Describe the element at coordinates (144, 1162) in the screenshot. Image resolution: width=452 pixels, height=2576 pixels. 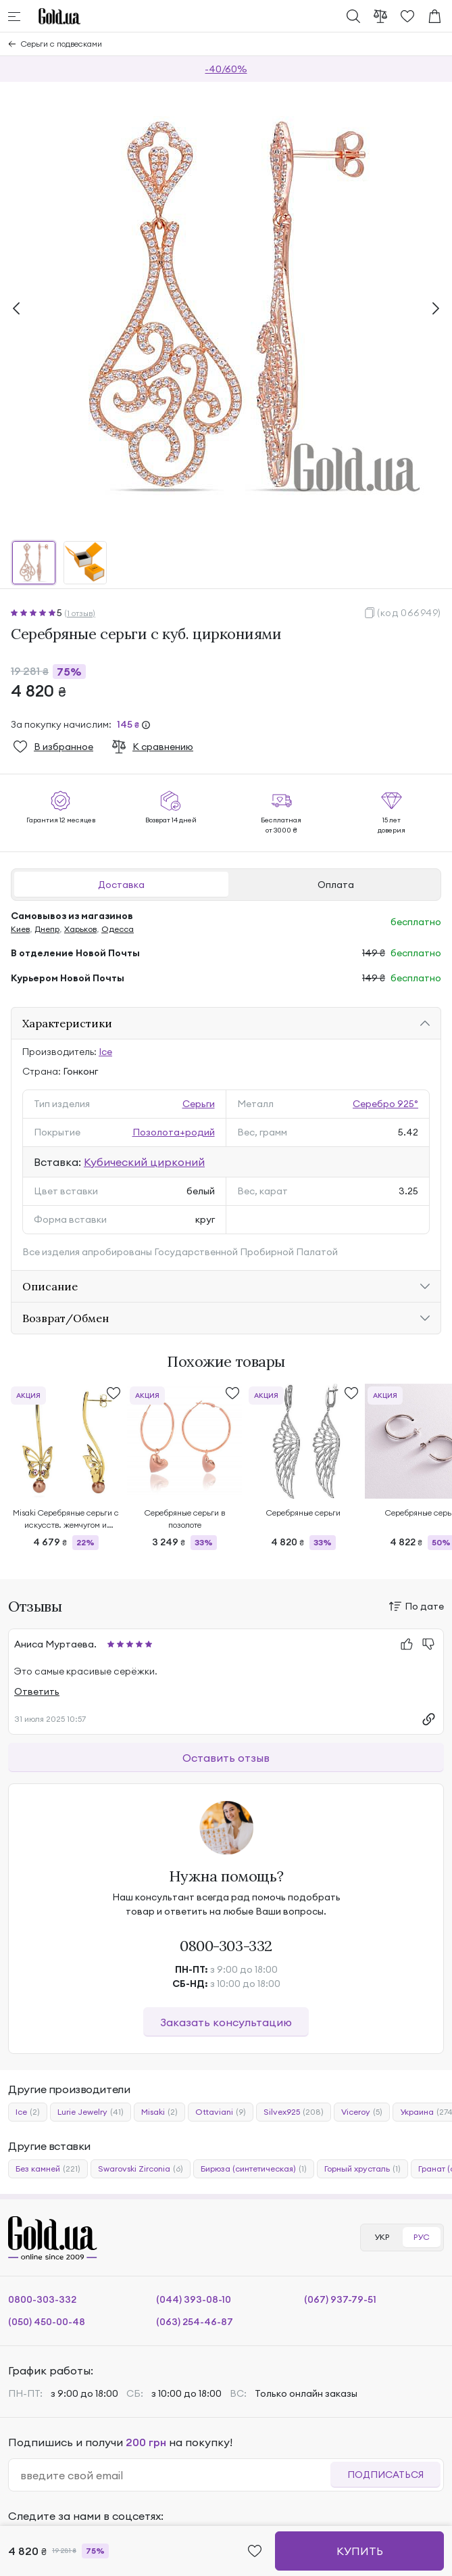
I see `Кубический цирконий` at that location.